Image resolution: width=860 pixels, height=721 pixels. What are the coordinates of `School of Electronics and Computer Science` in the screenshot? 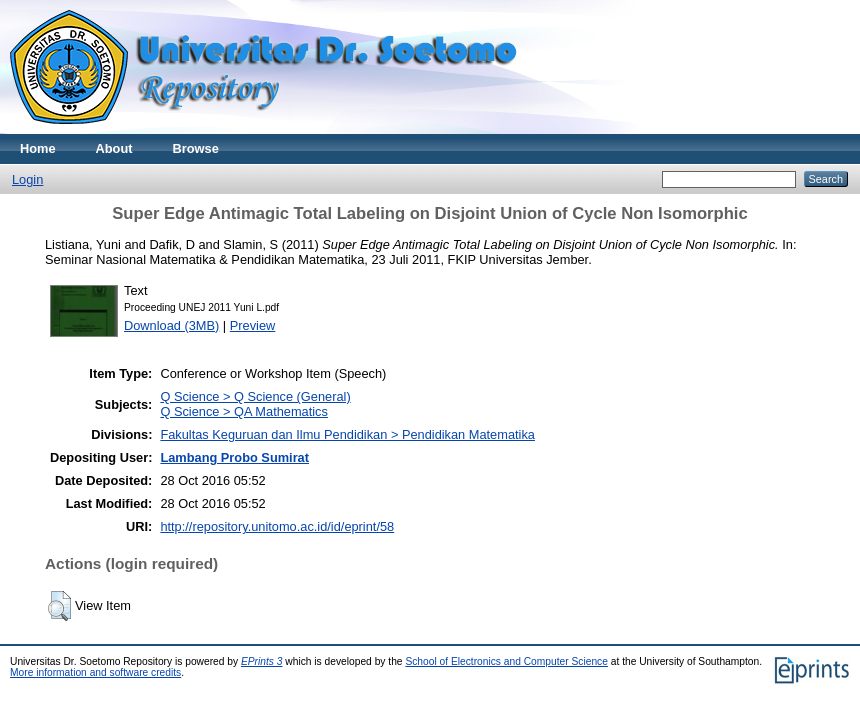 It's located at (506, 661).